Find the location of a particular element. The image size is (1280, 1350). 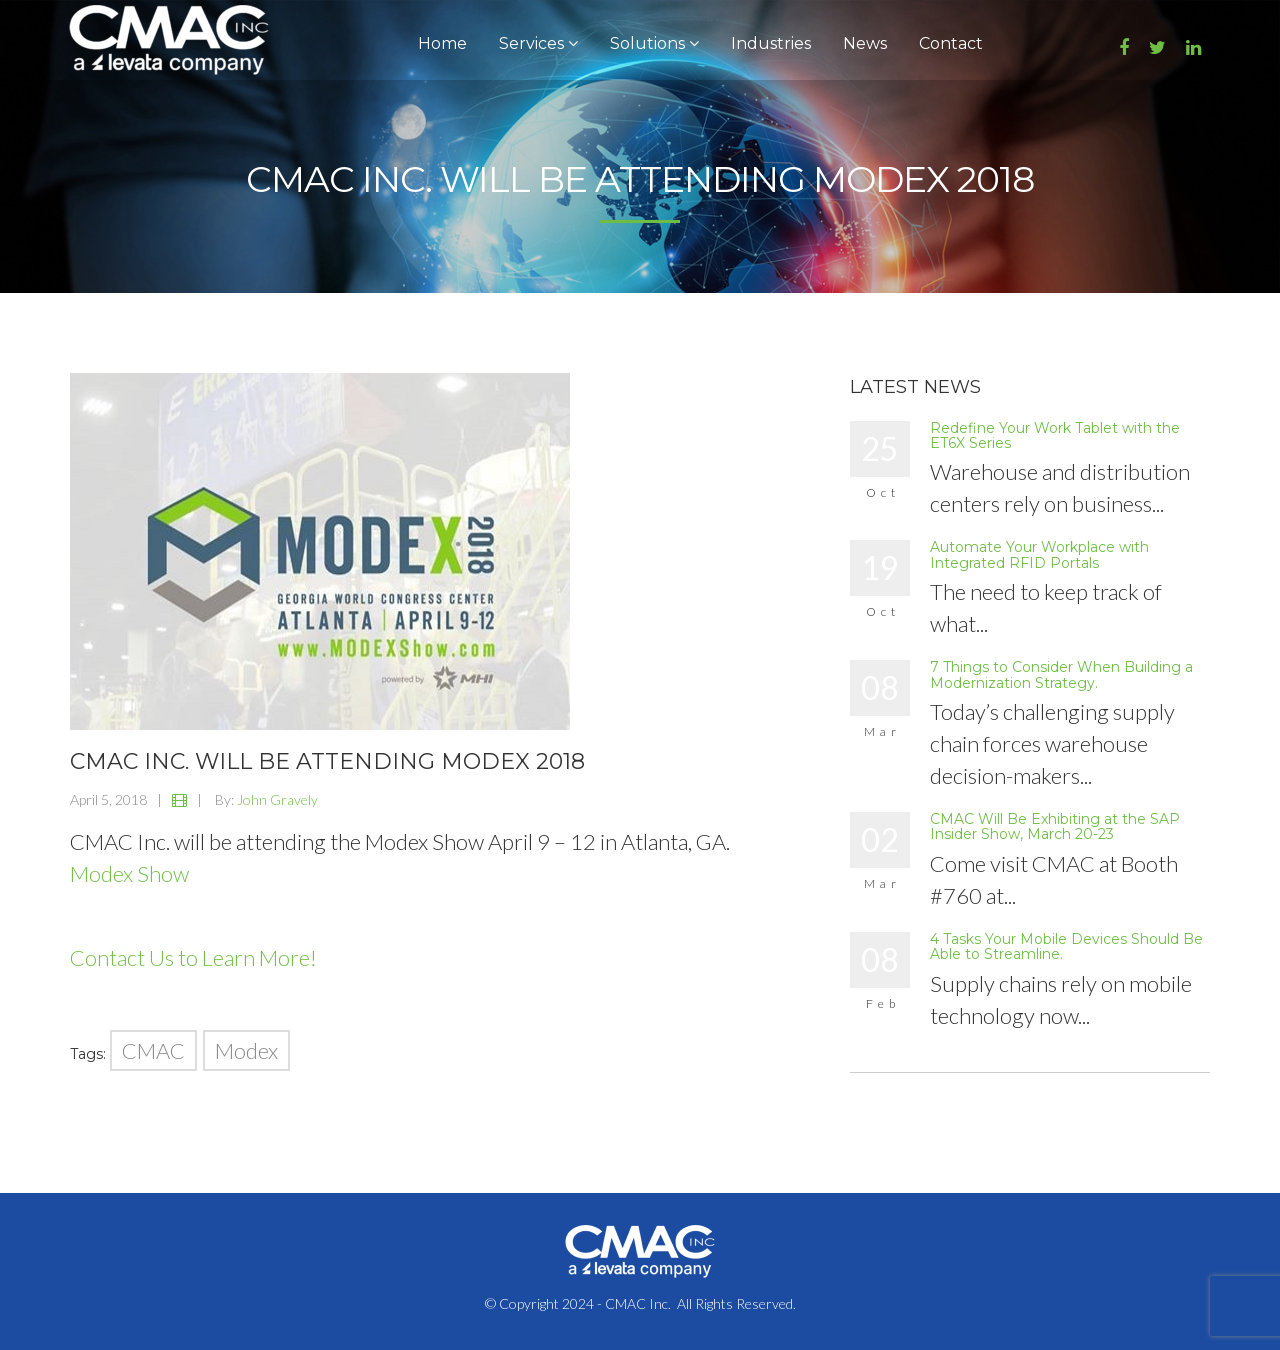

Home is located at coordinates (442, 43).